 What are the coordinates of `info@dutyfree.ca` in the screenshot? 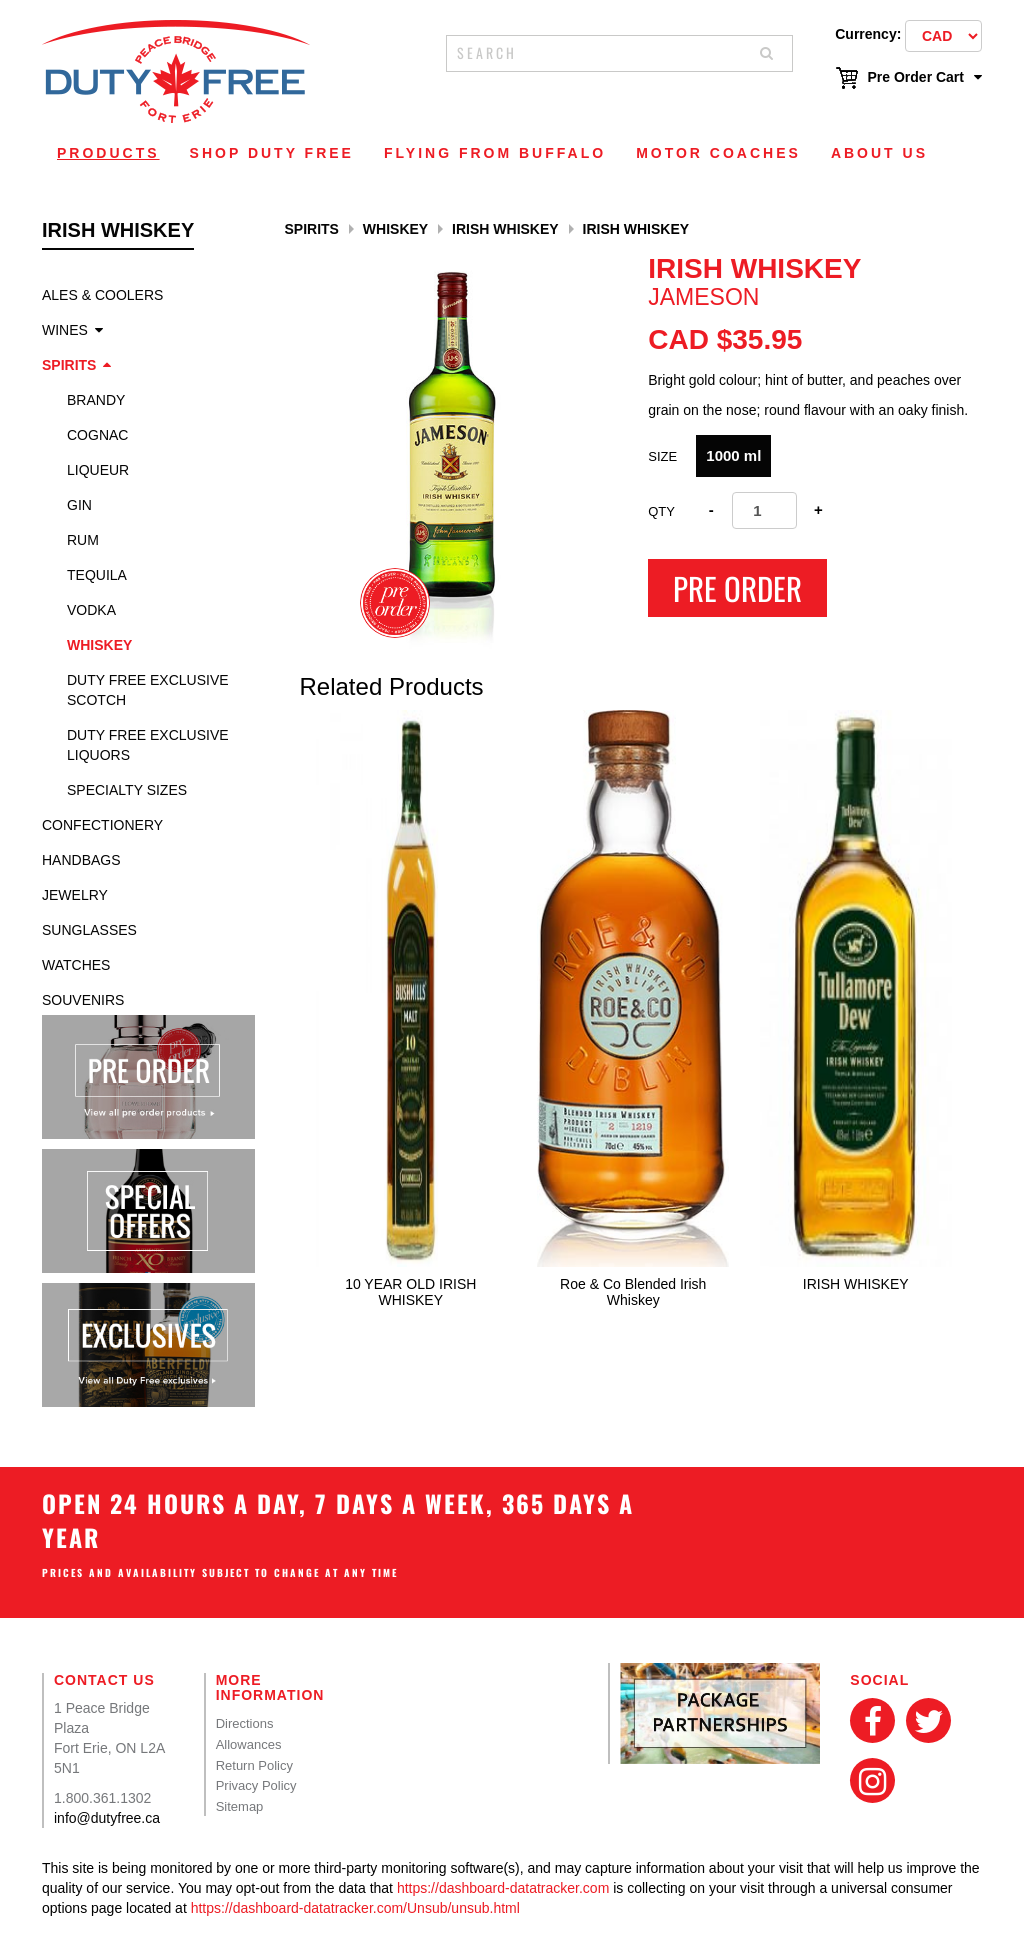 It's located at (107, 1818).